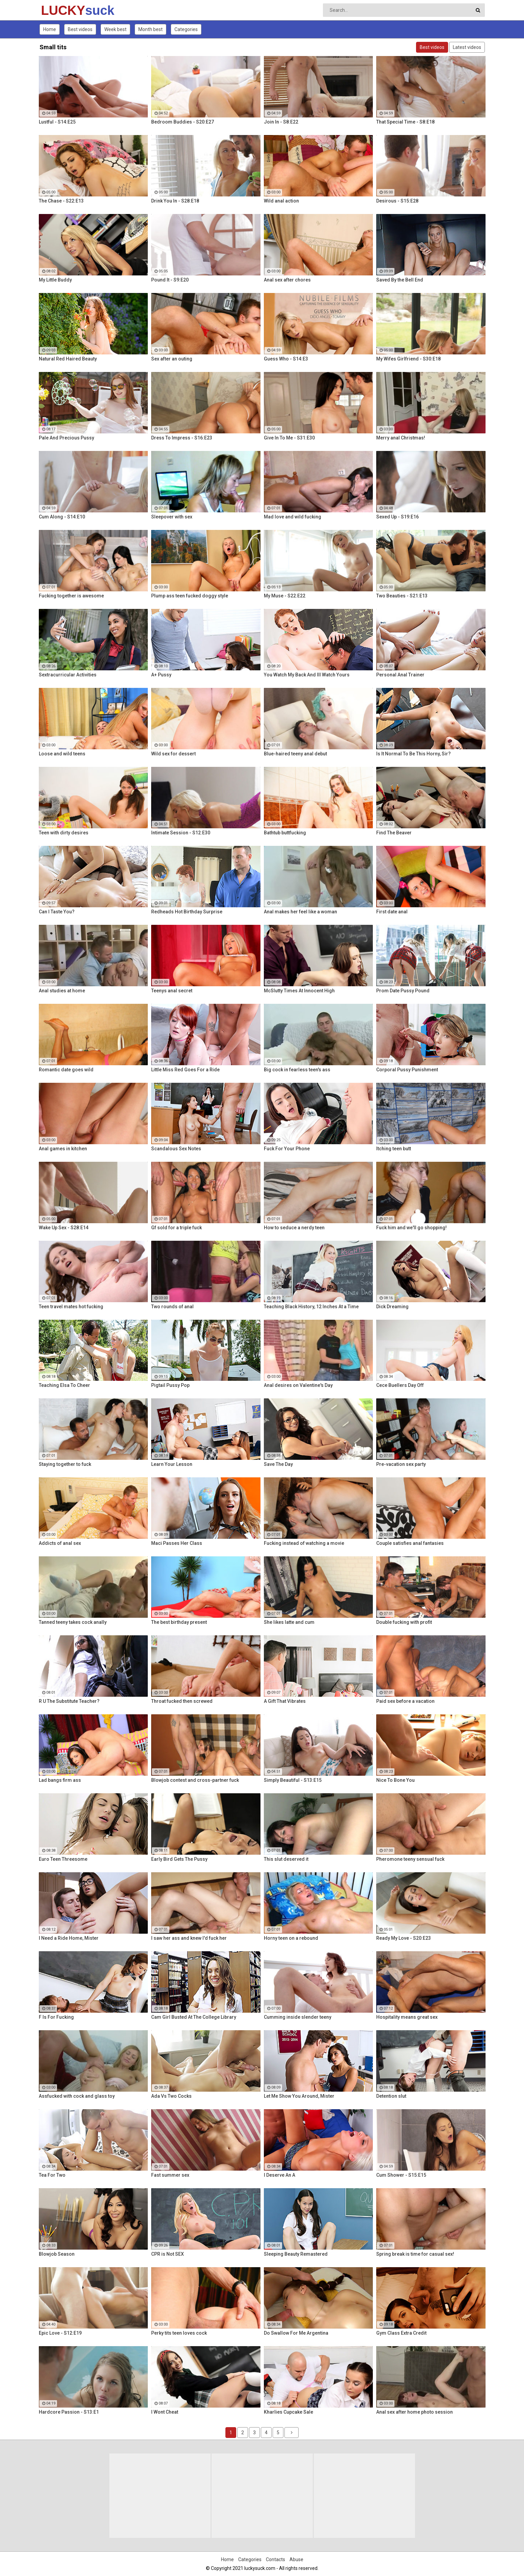 Image resolution: width=524 pixels, height=2576 pixels. I want to click on Merry anal Christmas!, so click(400, 437).